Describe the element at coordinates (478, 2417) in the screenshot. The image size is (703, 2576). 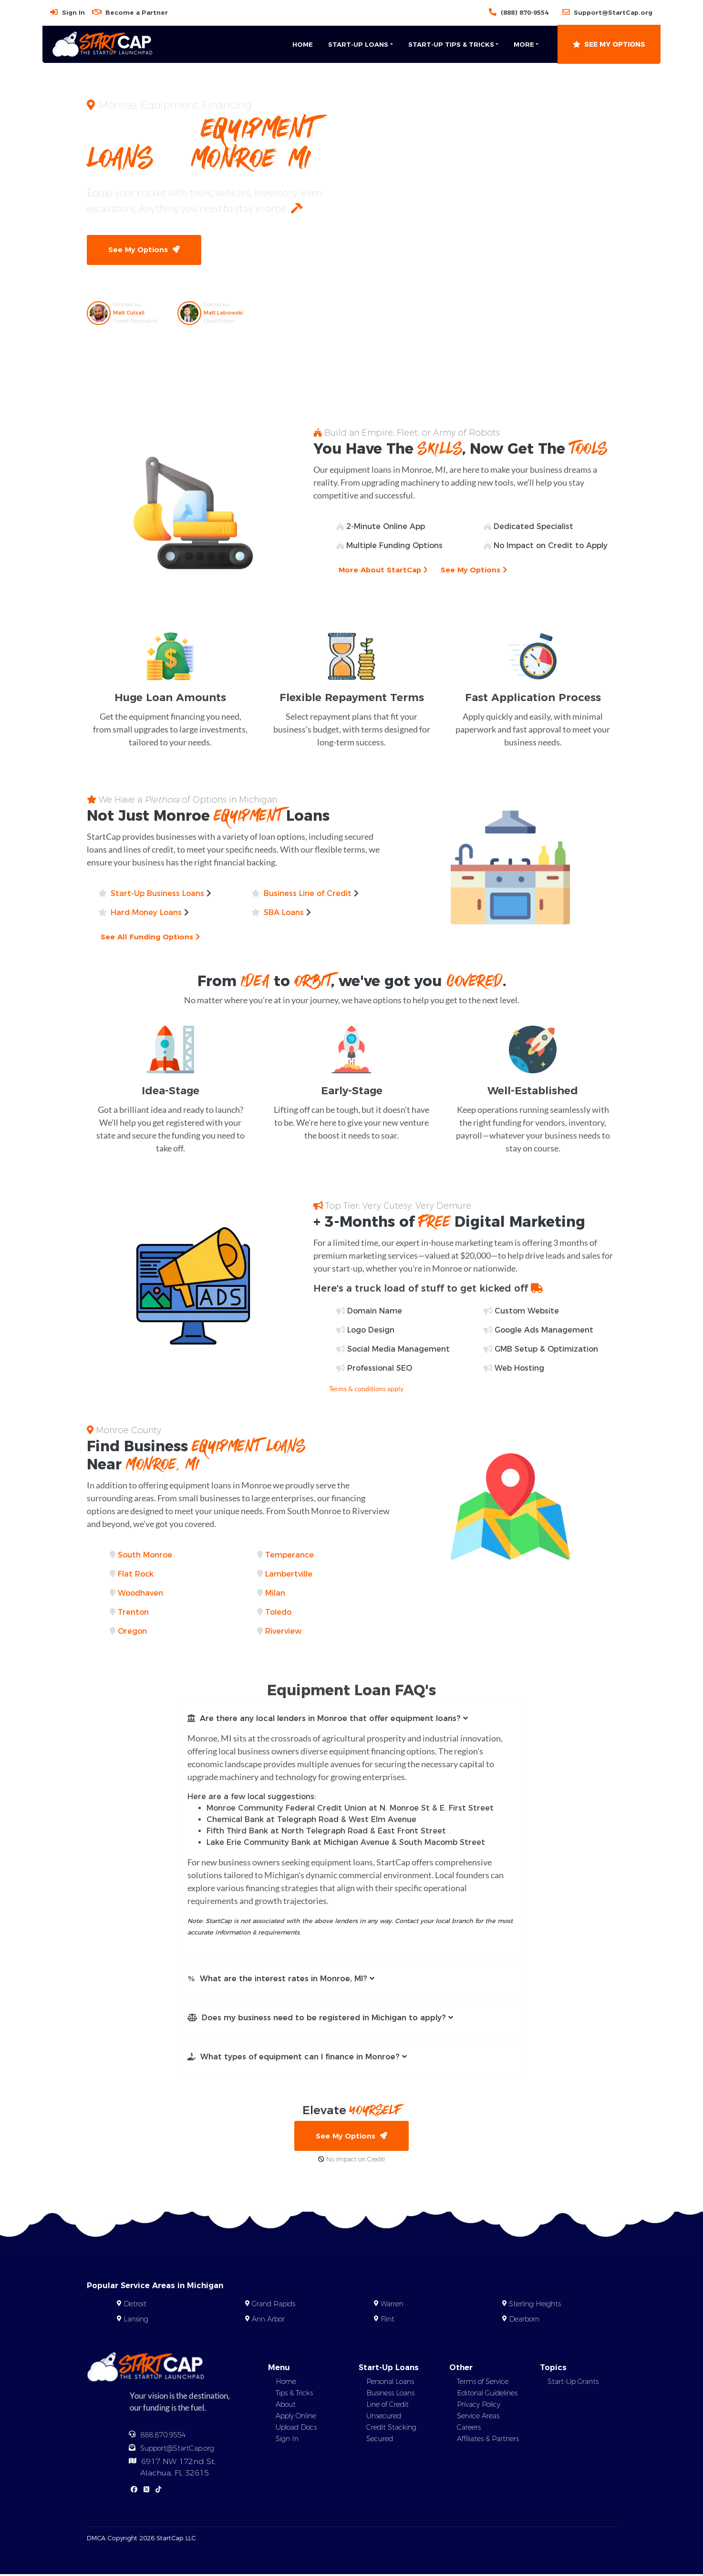
I see `Service Areas` at that location.